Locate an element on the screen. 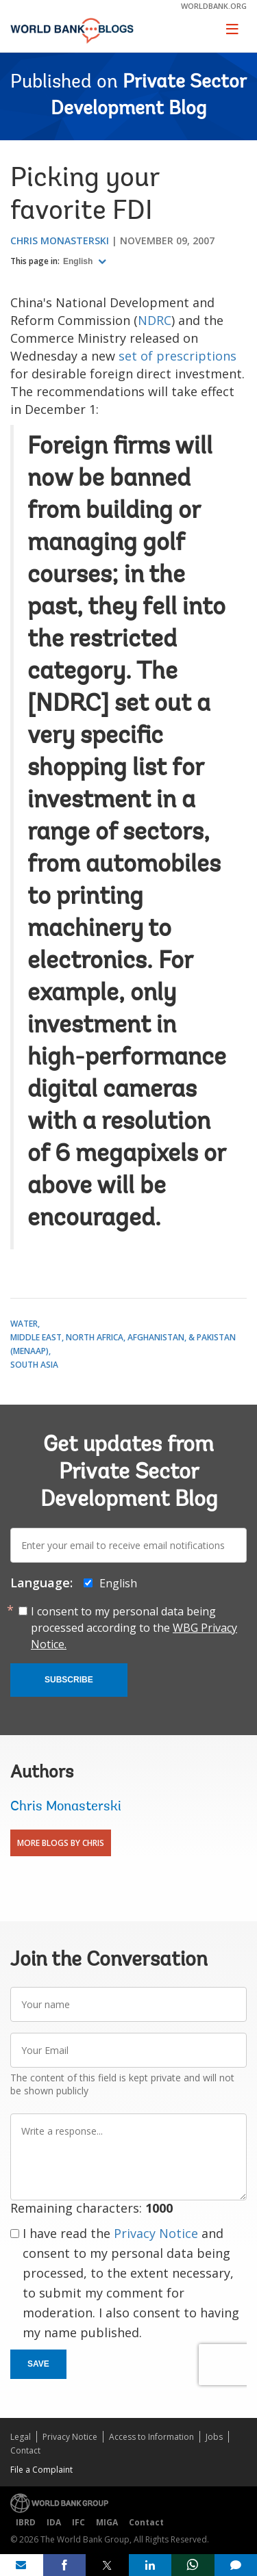  MIGA is located at coordinates (107, 2522).